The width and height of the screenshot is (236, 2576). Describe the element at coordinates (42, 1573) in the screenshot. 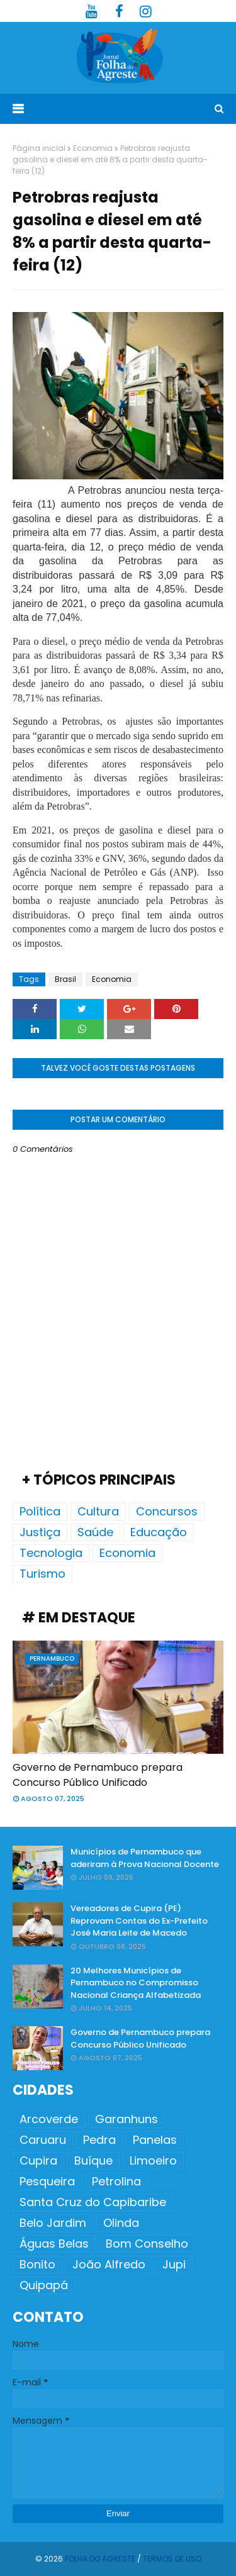

I see `Turismo` at that location.